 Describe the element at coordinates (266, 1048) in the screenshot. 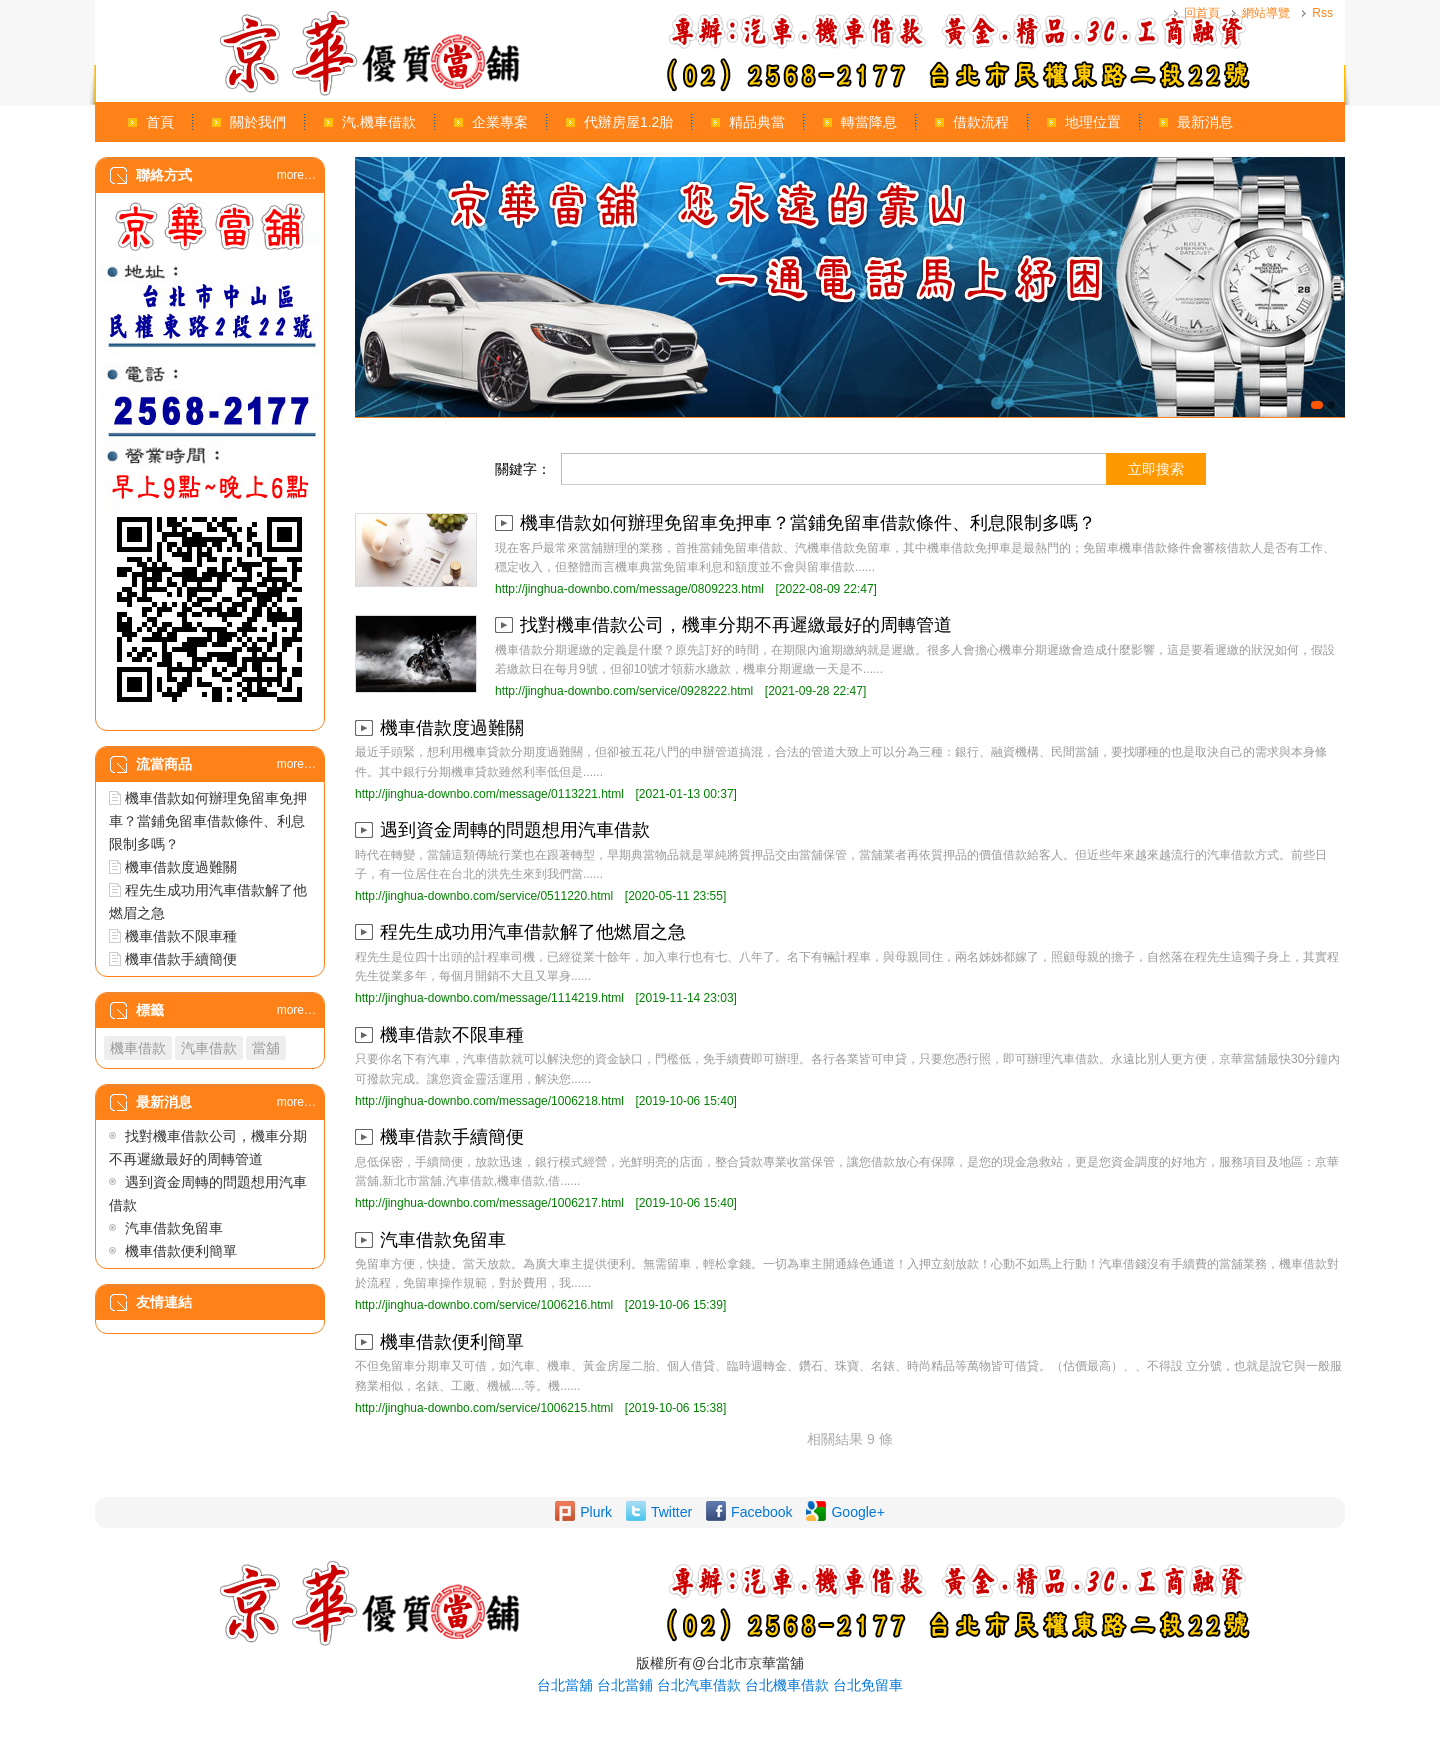

I see `當舖` at that location.